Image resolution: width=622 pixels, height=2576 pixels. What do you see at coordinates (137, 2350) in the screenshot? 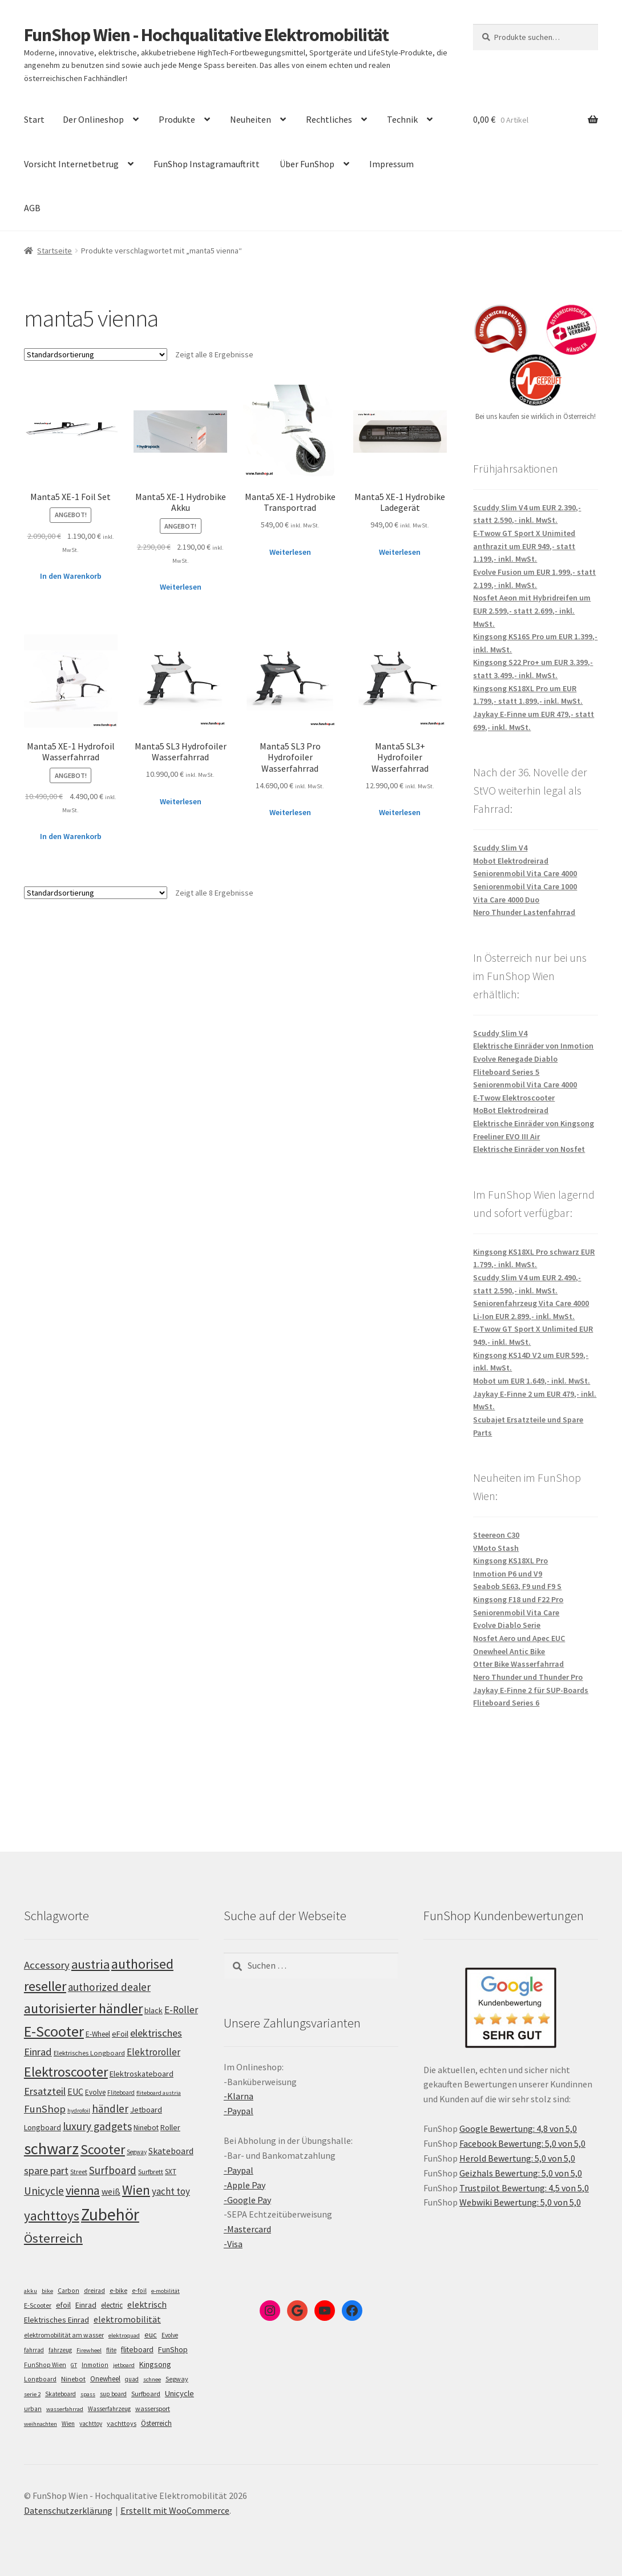
I see `fliteboard [fliteboard (13 Einträge)]` at bounding box center [137, 2350].